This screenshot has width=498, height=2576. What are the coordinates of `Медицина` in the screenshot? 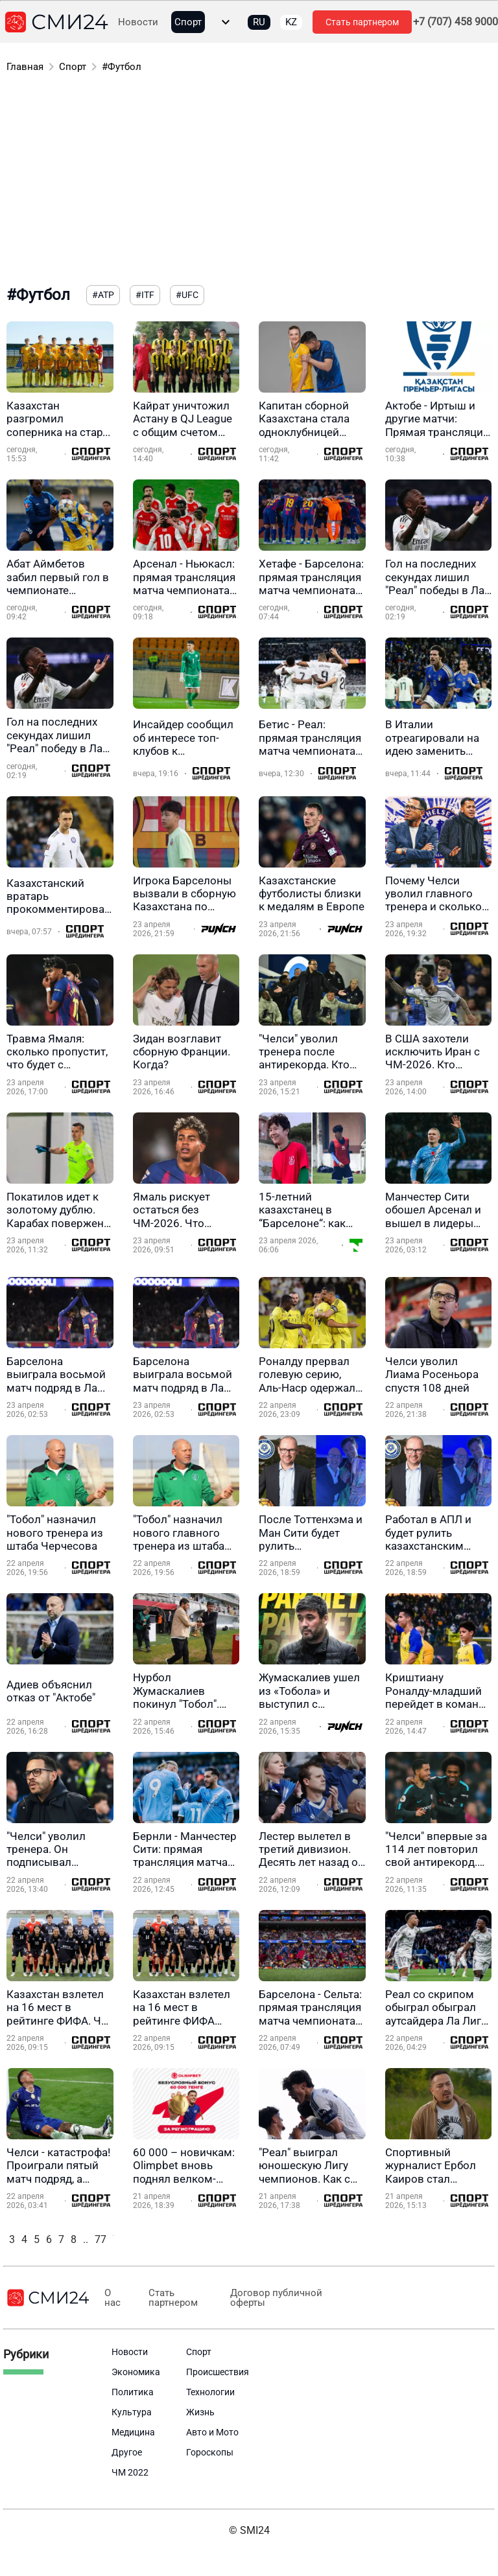 It's located at (133, 2432).